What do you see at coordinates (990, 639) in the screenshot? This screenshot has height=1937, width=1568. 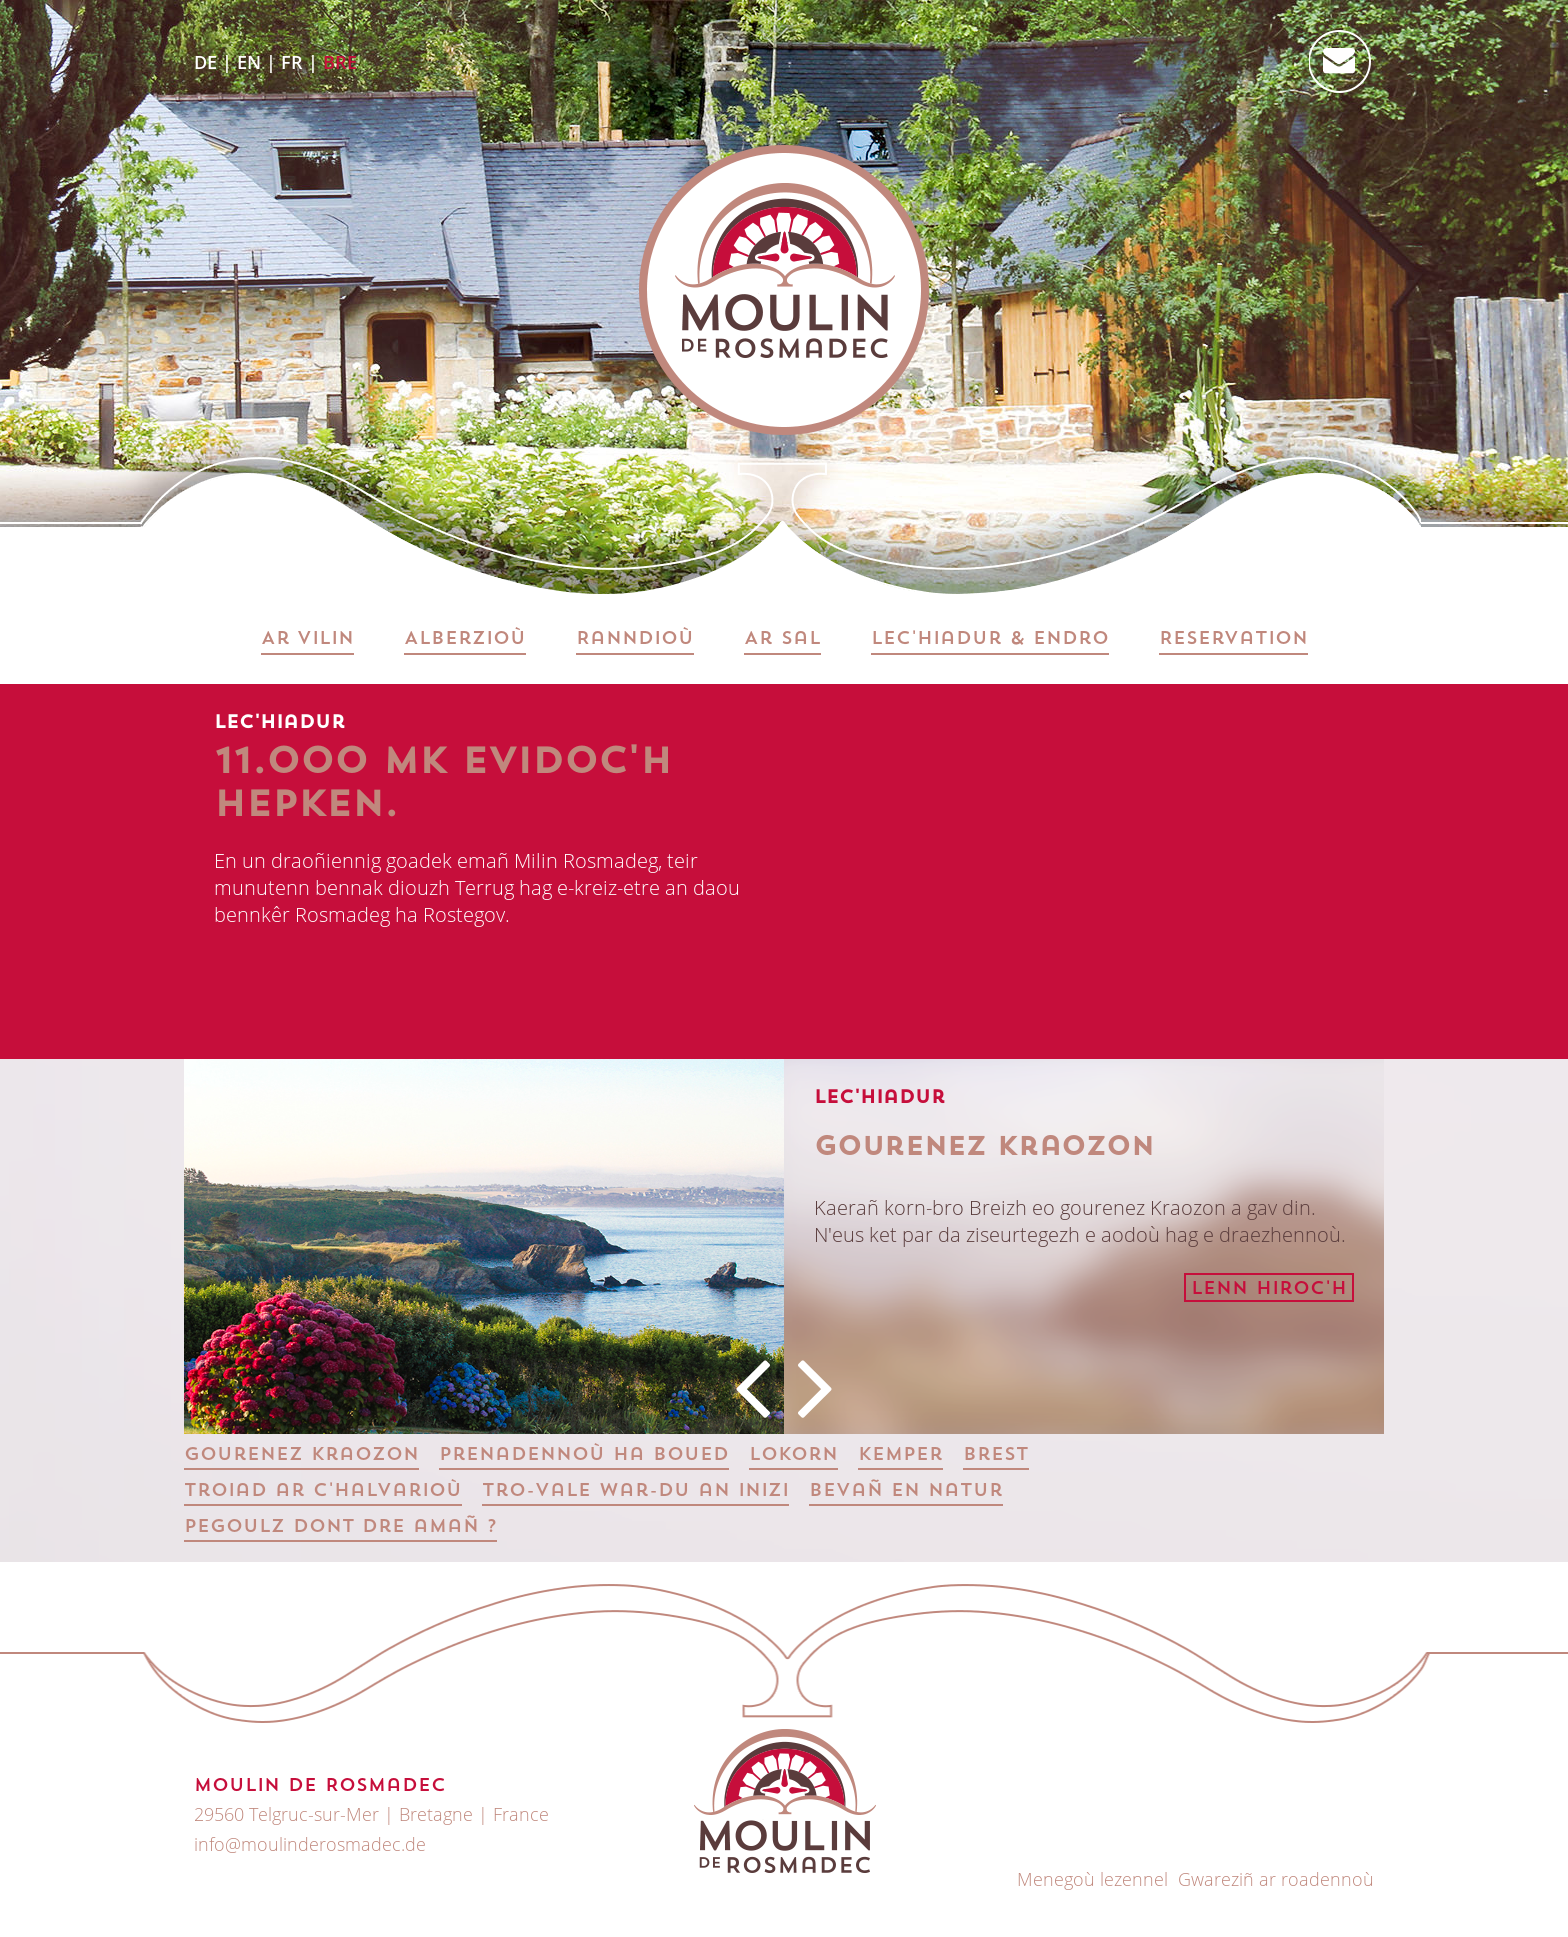 I see `Lec'hiadur & Endro` at bounding box center [990, 639].